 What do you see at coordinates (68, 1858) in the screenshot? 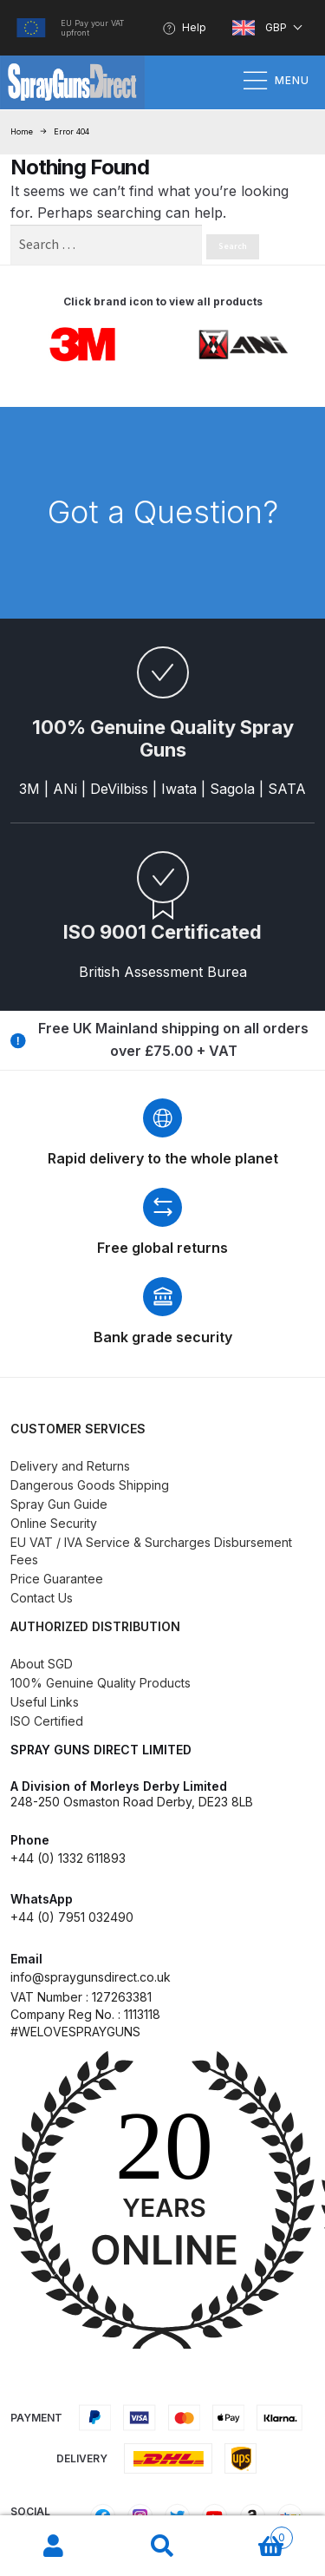
I see `+44 (0) 1332 611893` at bounding box center [68, 1858].